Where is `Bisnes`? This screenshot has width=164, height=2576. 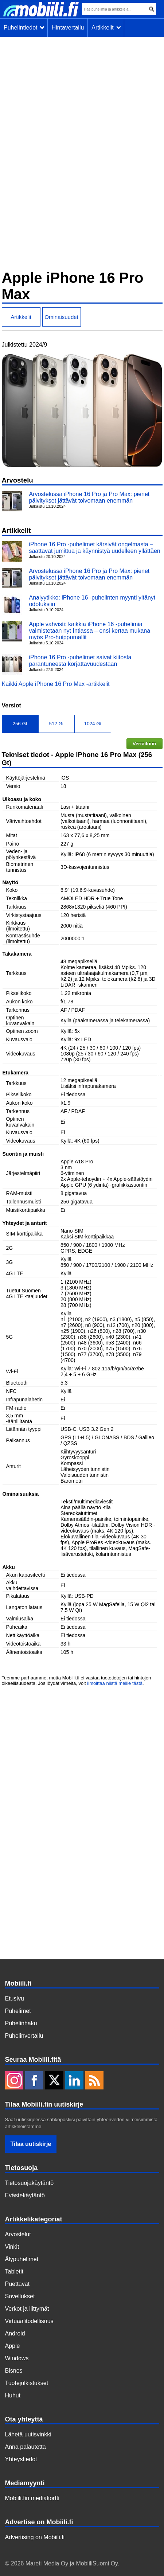
Bisnes is located at coordinates (14, 2371).